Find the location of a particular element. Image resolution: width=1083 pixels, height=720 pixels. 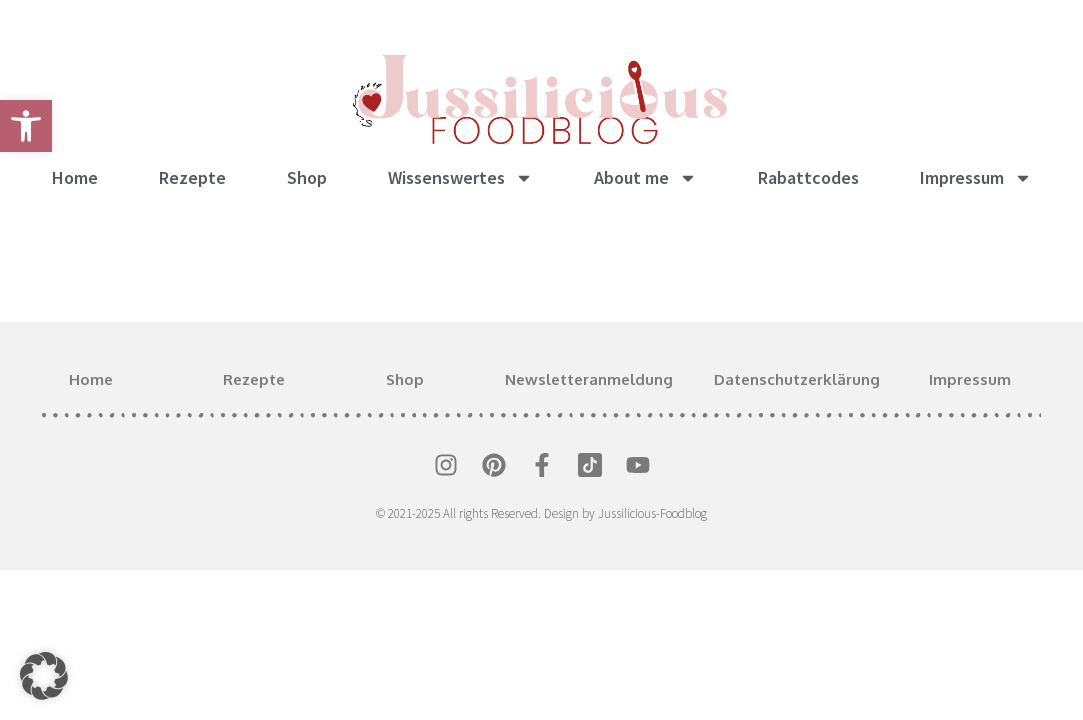

About me [link] is located at coordinates (645, 178).